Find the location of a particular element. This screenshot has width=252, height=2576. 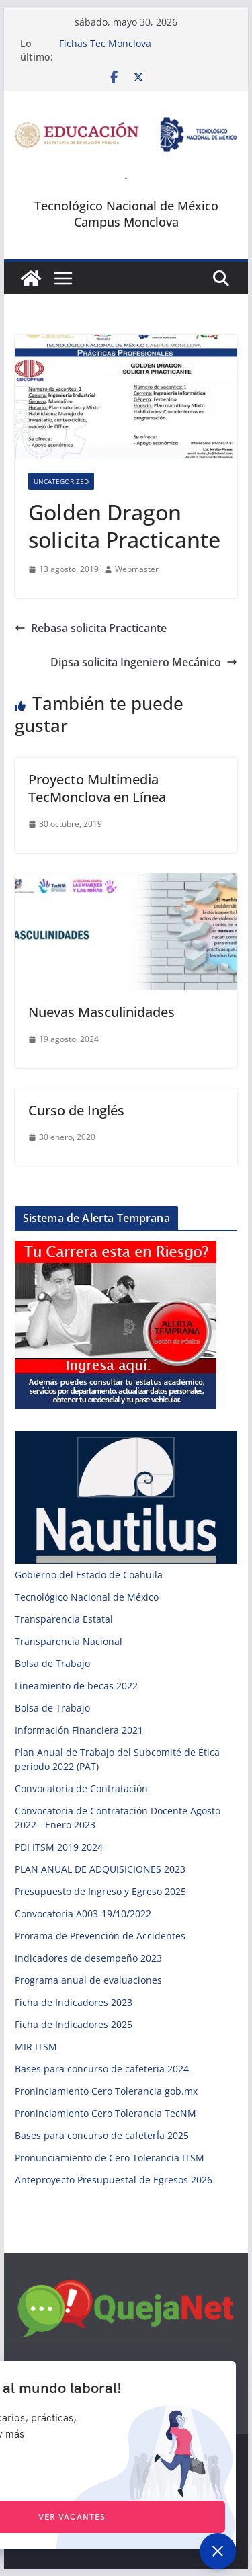

Información Financiera 2021 is located at coordinates (79, 1730).